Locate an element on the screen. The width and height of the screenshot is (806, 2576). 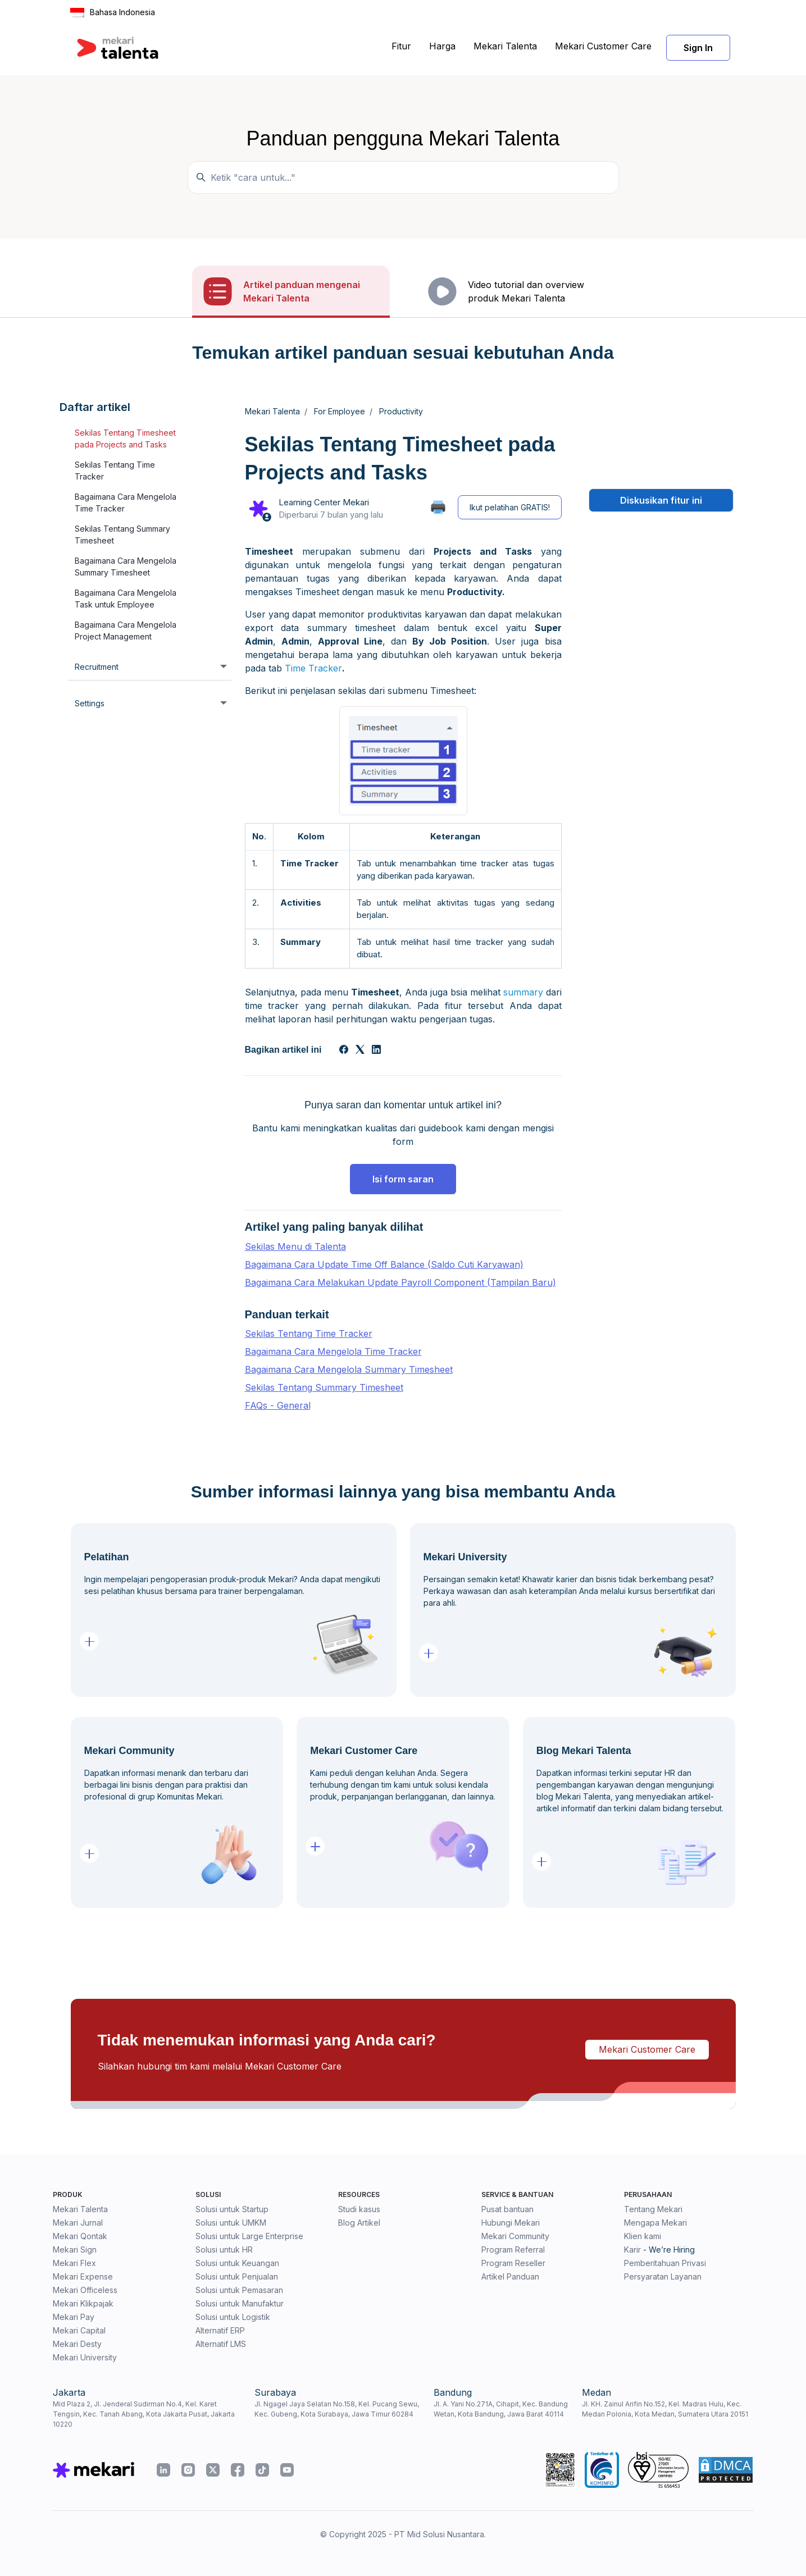
[Temukan panduan di sini...] is located at coordinates (403, 177).